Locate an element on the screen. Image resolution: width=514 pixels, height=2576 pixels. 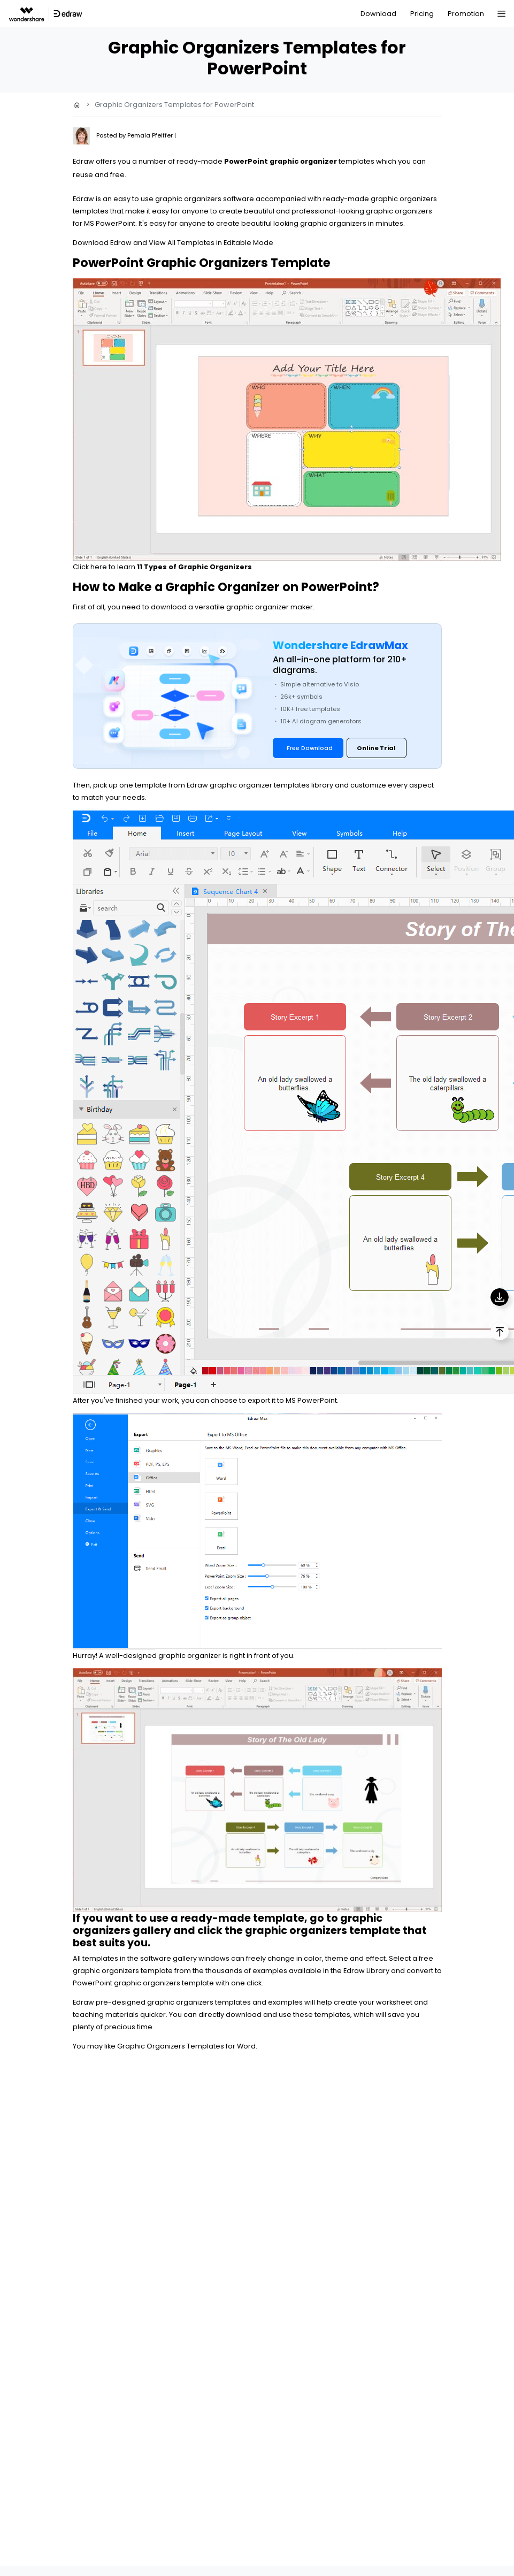
Download Edraw and View All Templates in Editable Mode is located at coordinates (173, 242).